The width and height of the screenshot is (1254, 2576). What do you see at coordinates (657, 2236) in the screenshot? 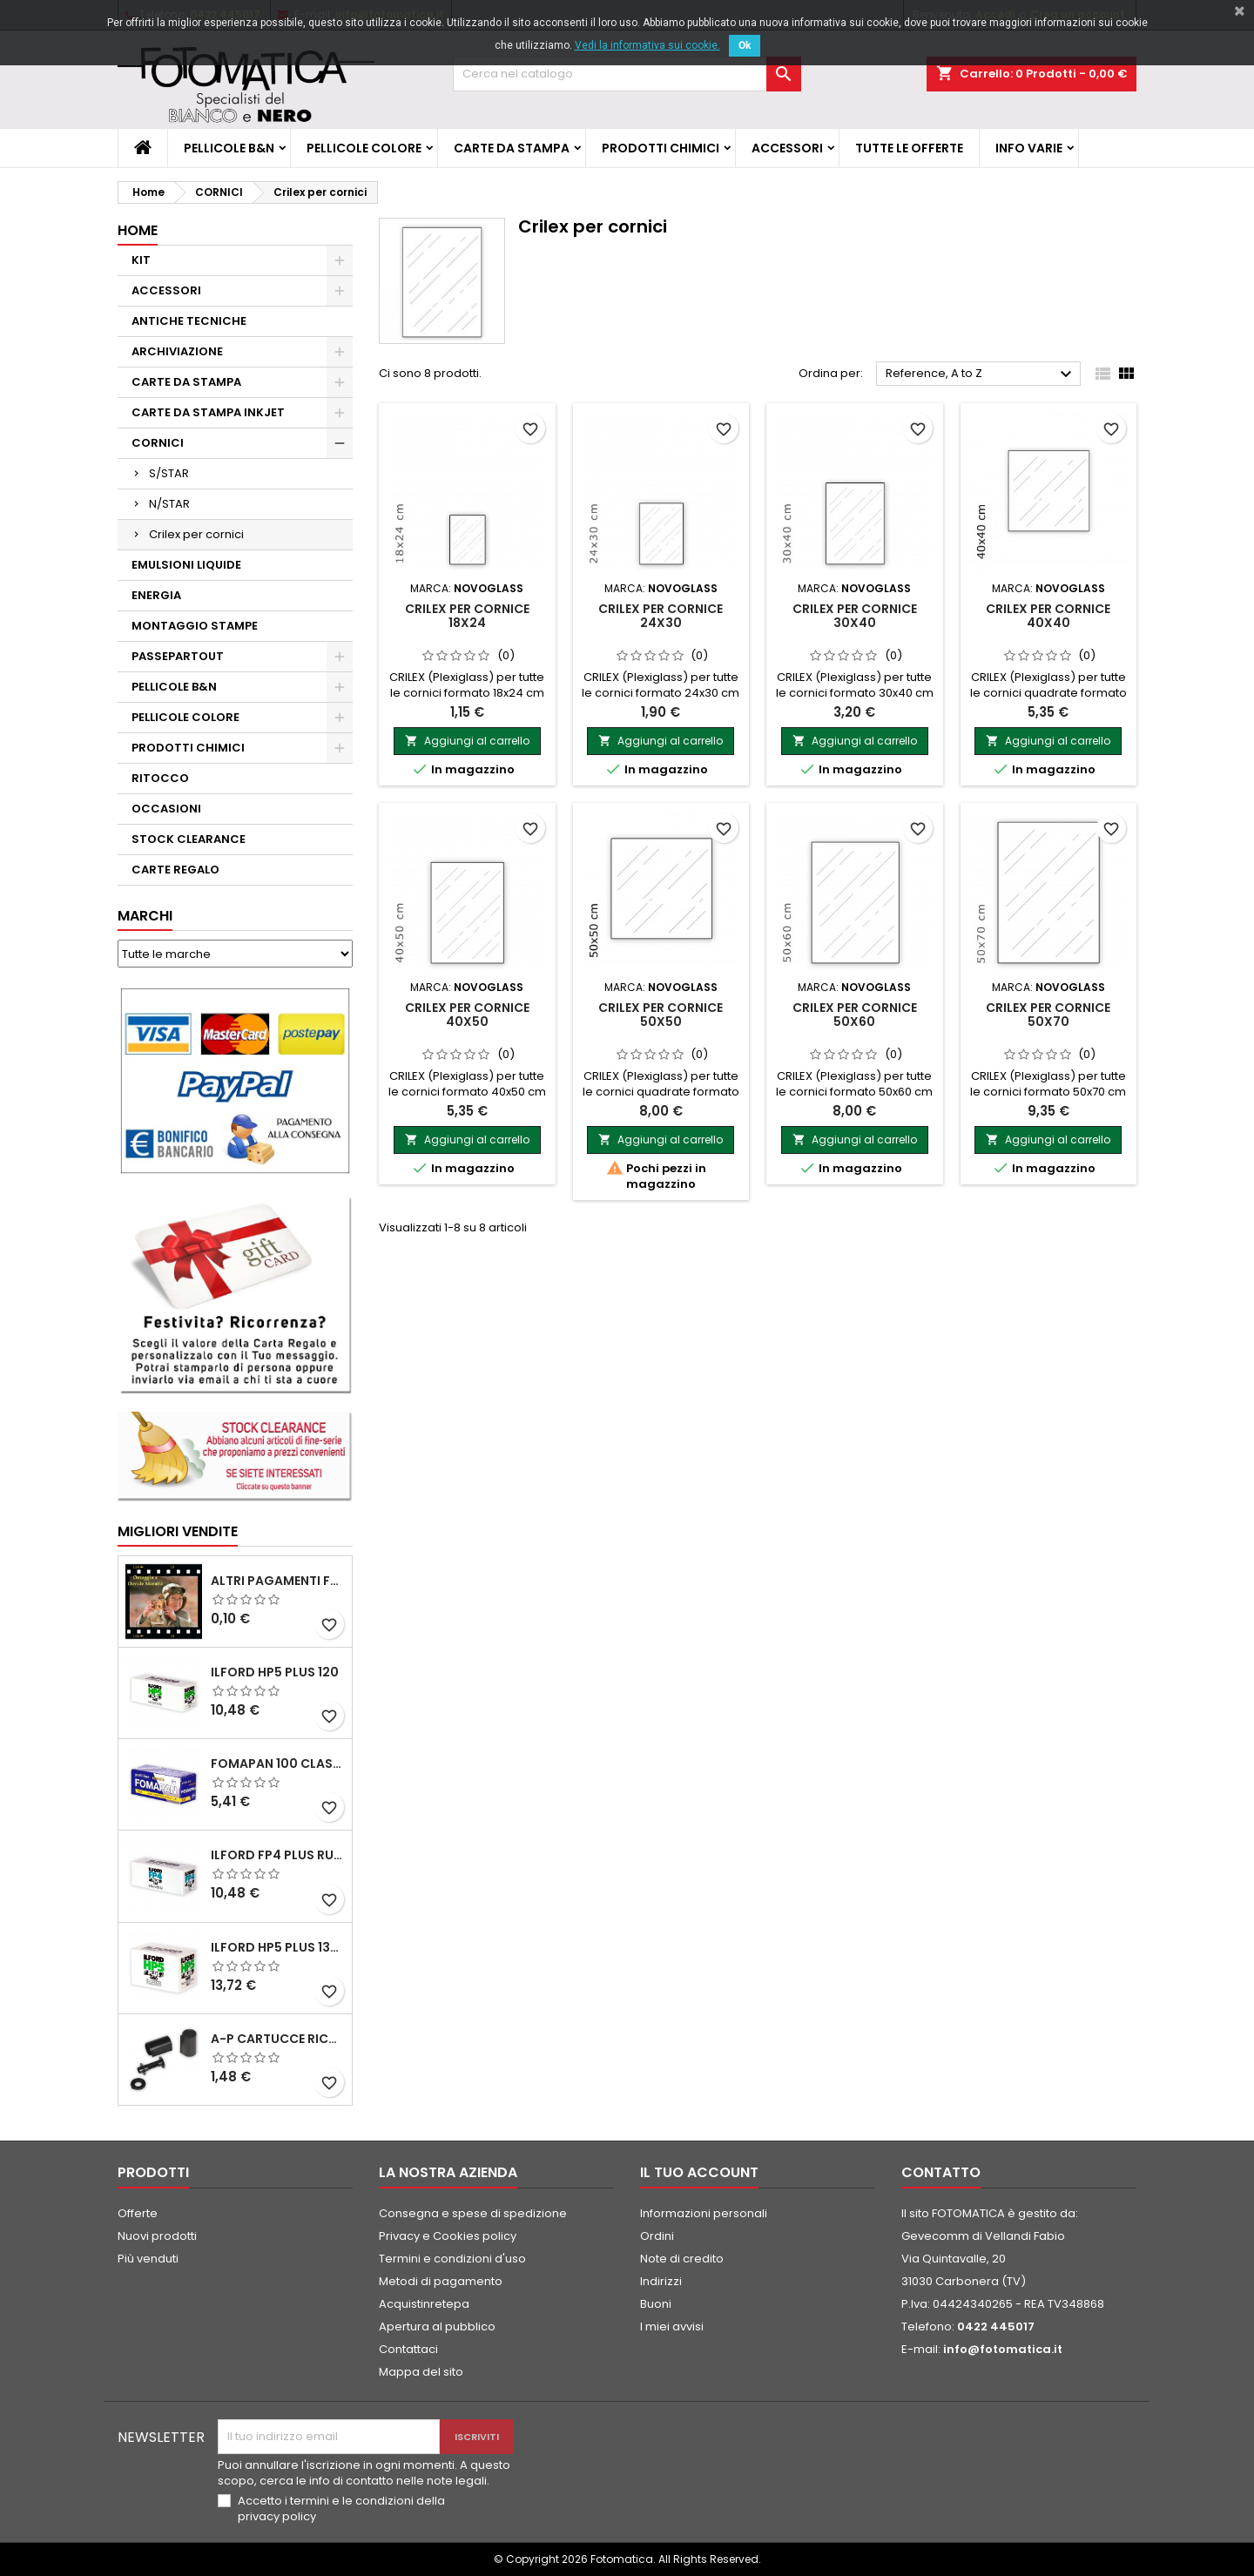
I see `Ordini` at bounding box center [657, 2236].